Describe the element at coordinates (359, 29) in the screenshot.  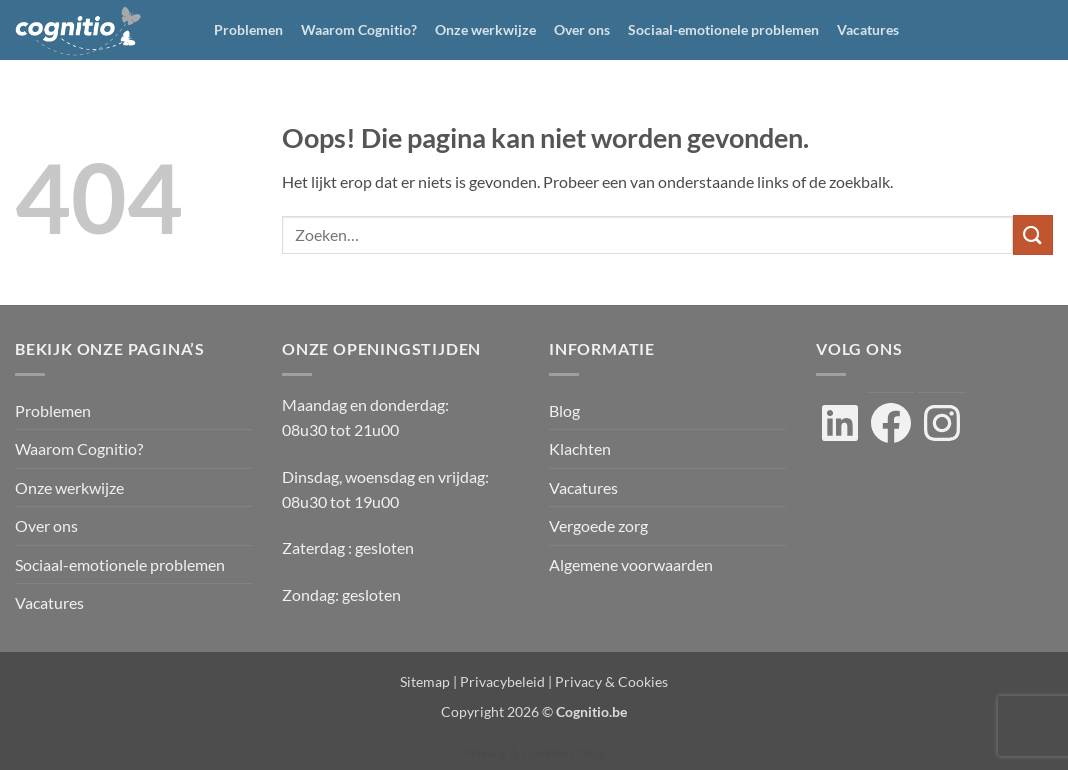
I see `Waarom Cognitio?` at that location.